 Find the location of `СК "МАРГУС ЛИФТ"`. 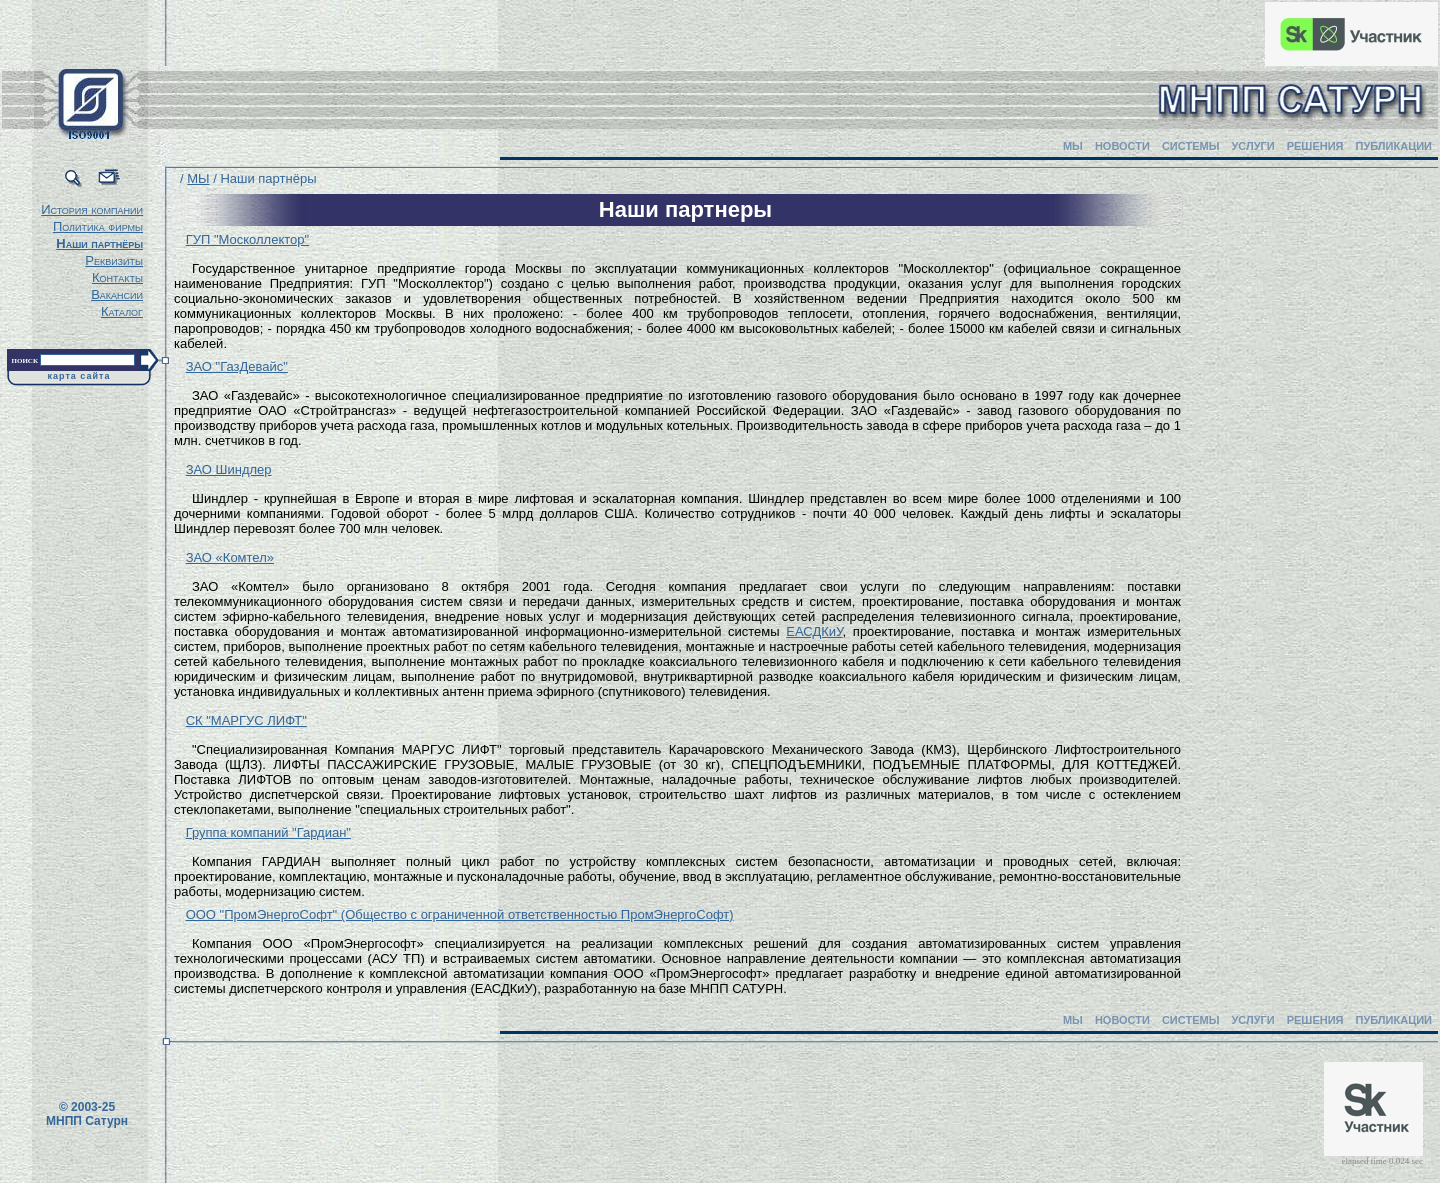

СК "МАРГУС ЛИФТ" is located at coordinates (246, 720).